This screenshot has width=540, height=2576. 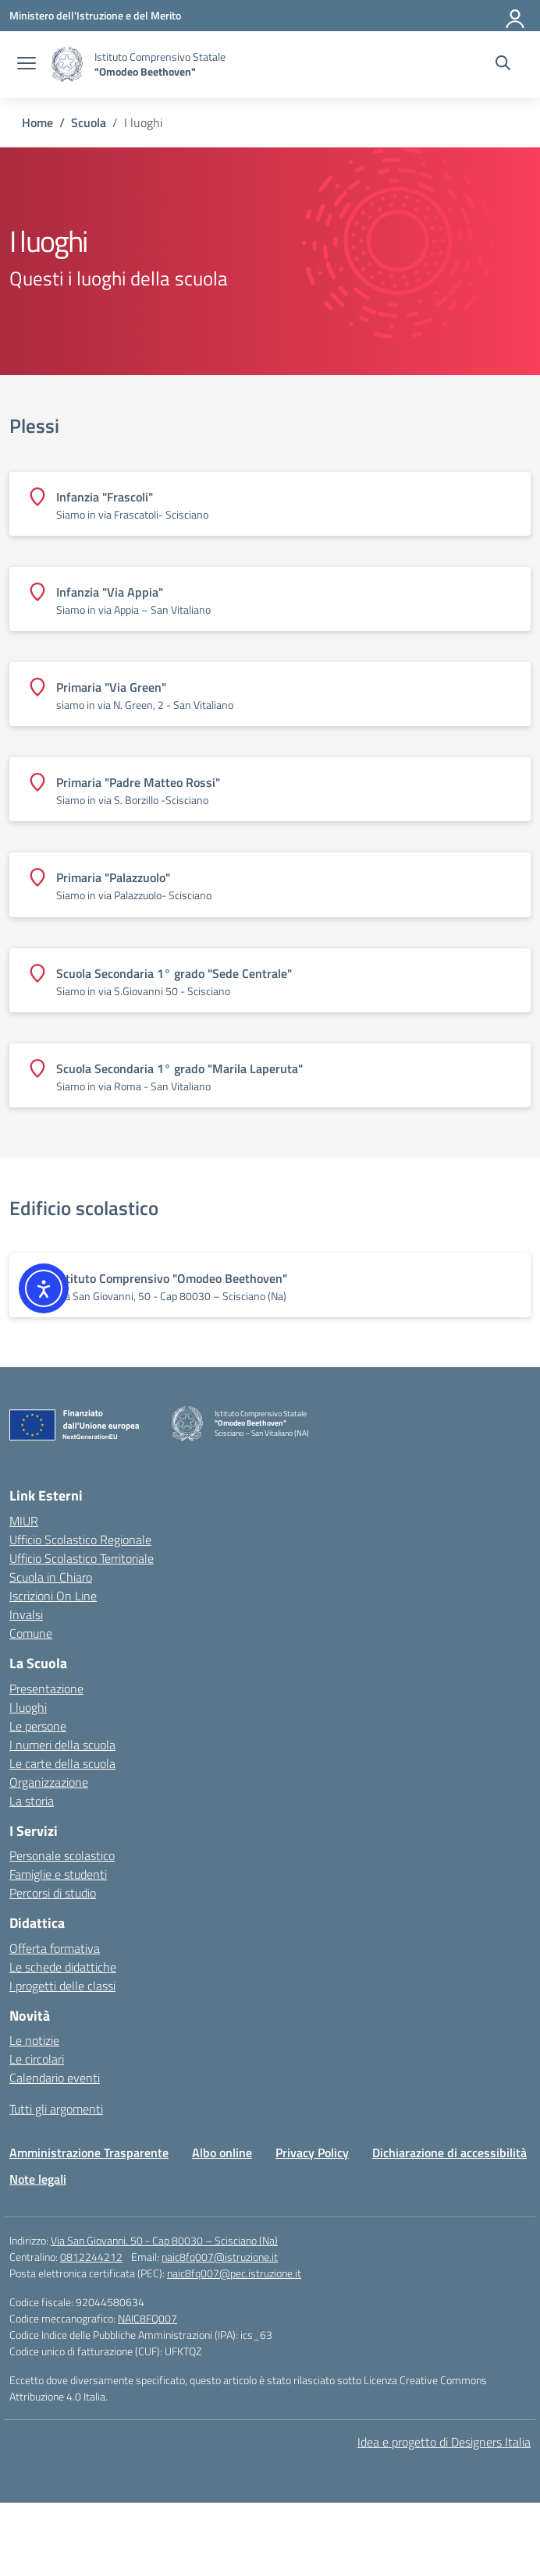 What do you see at coordinates (62, 1744) in the screenshot?
I see `I numeri della scuola` at bounding box center [62, 1744].